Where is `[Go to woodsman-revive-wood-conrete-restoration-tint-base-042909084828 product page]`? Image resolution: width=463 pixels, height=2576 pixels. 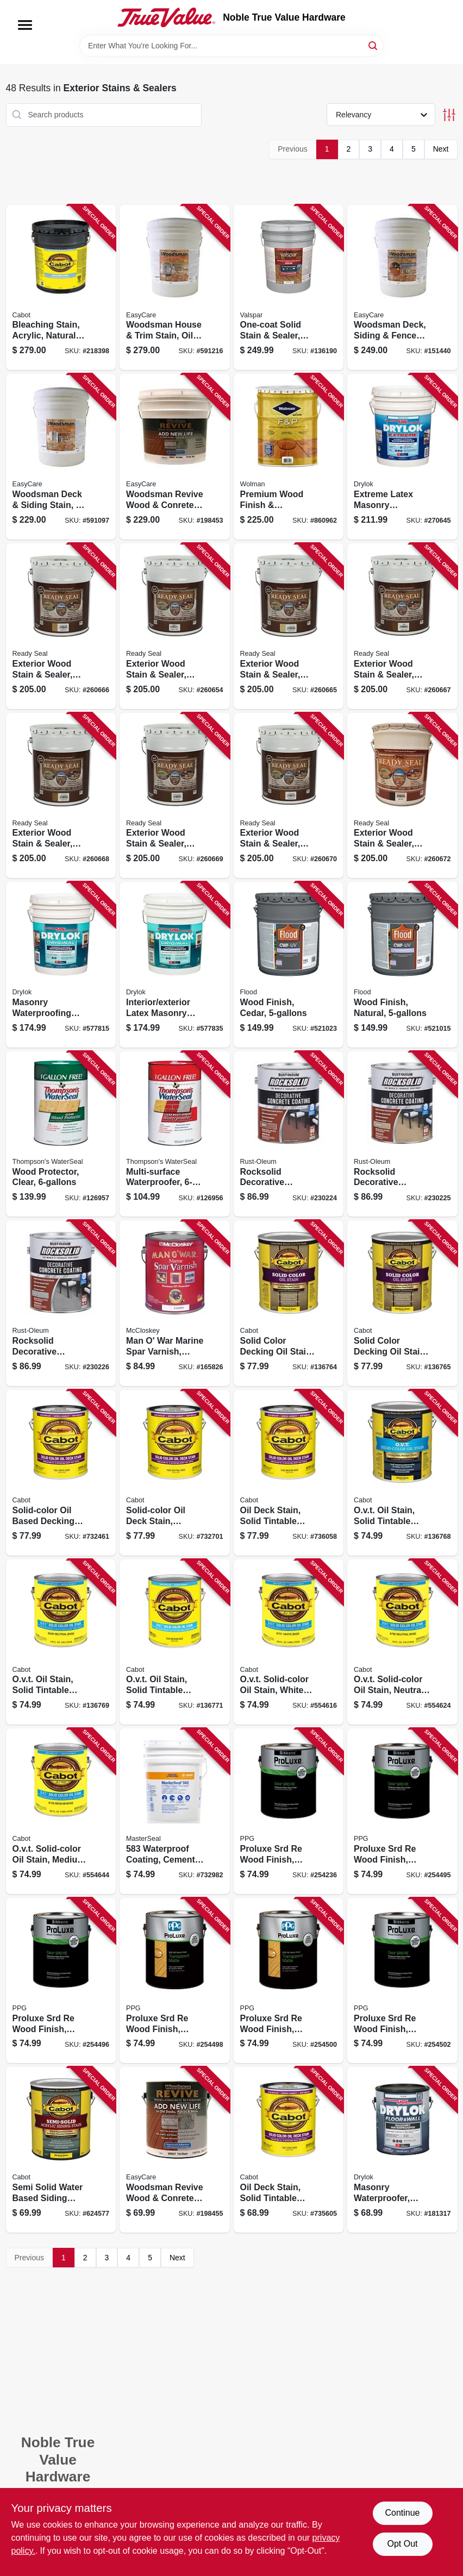
[Go to woodsman-revive-wood-conrete-restoration-tint-base-042909084828 product page] is located at coordinates (175, 2150).